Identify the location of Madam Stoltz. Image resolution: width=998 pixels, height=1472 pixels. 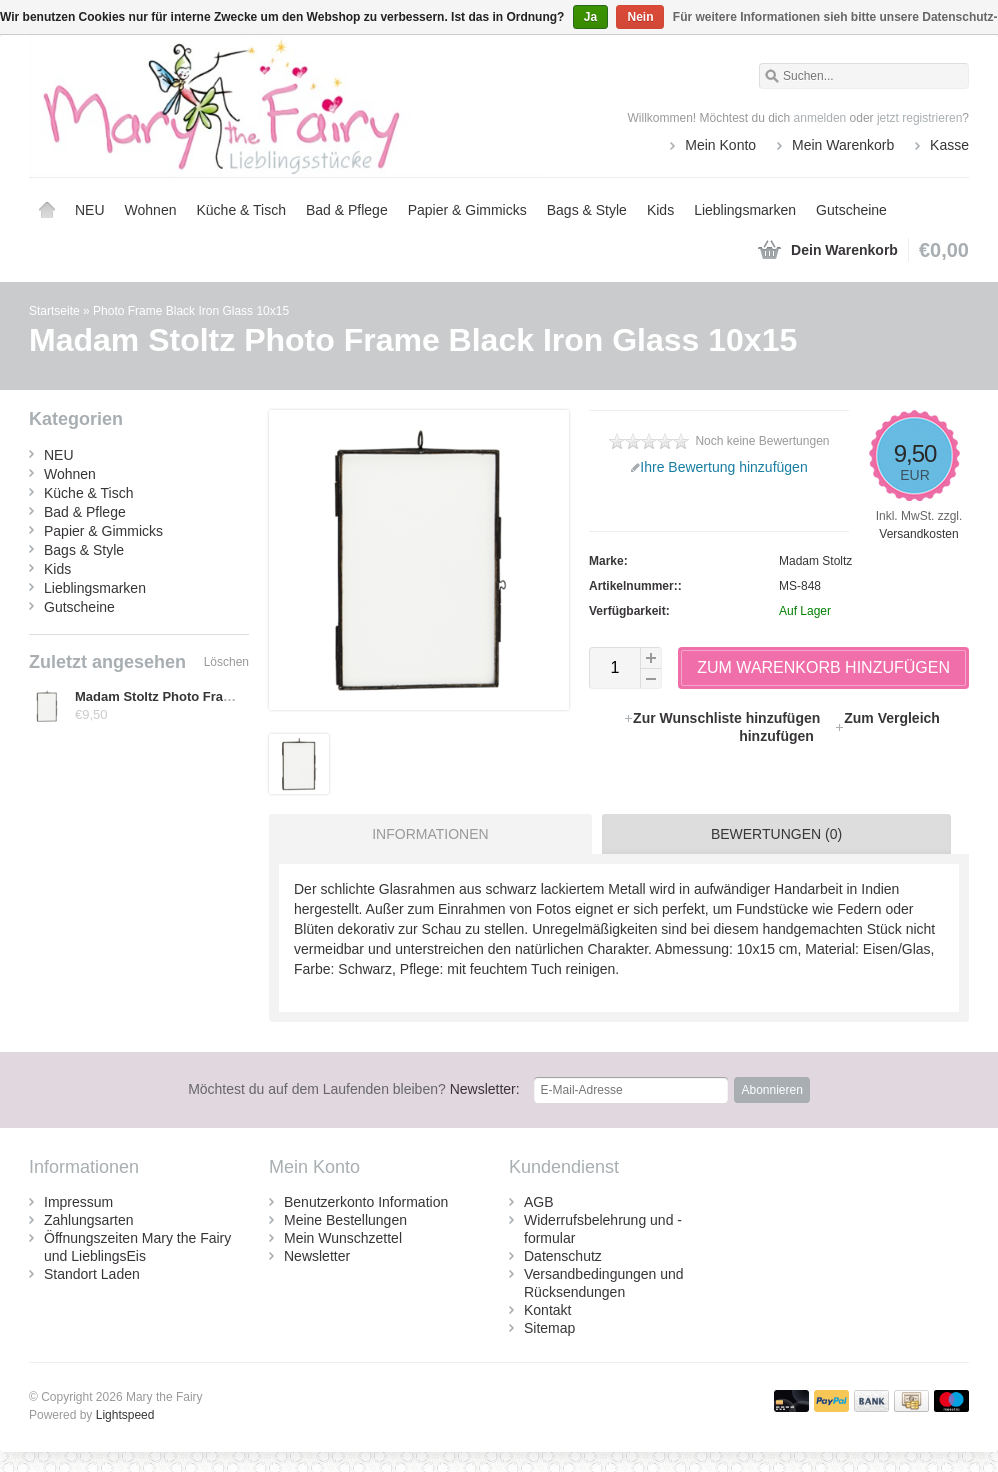
(815, 561).